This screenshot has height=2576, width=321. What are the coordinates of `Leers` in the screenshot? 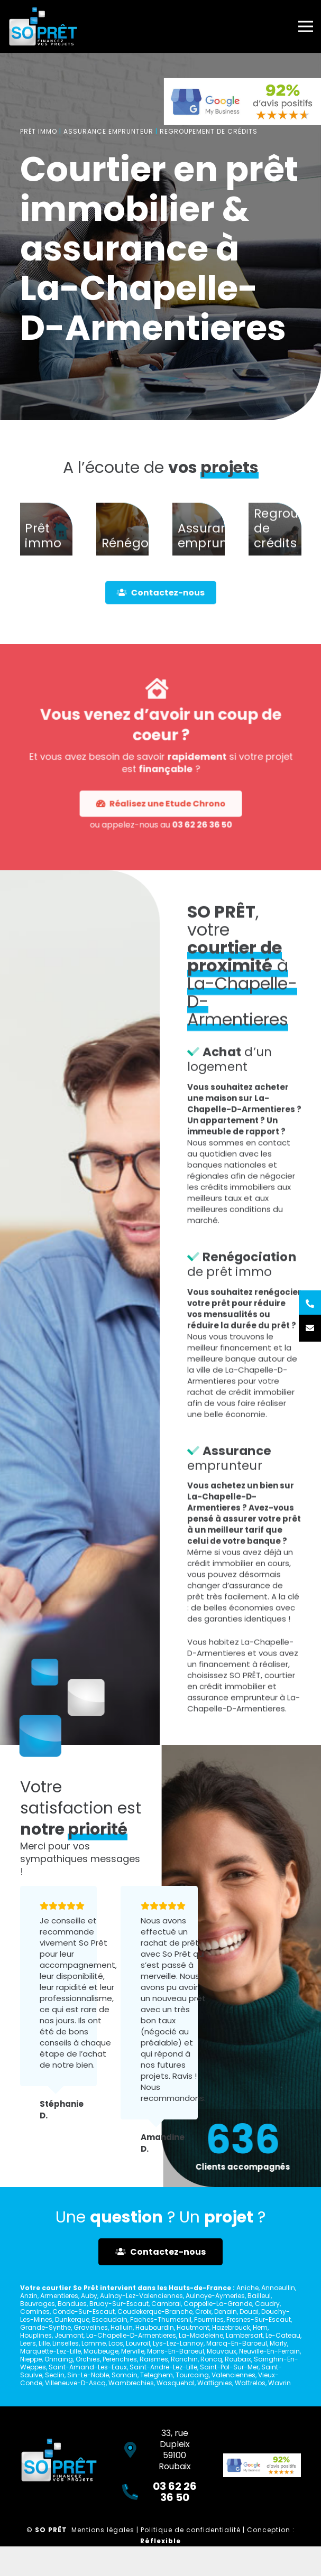 It's located at (28, 2343).